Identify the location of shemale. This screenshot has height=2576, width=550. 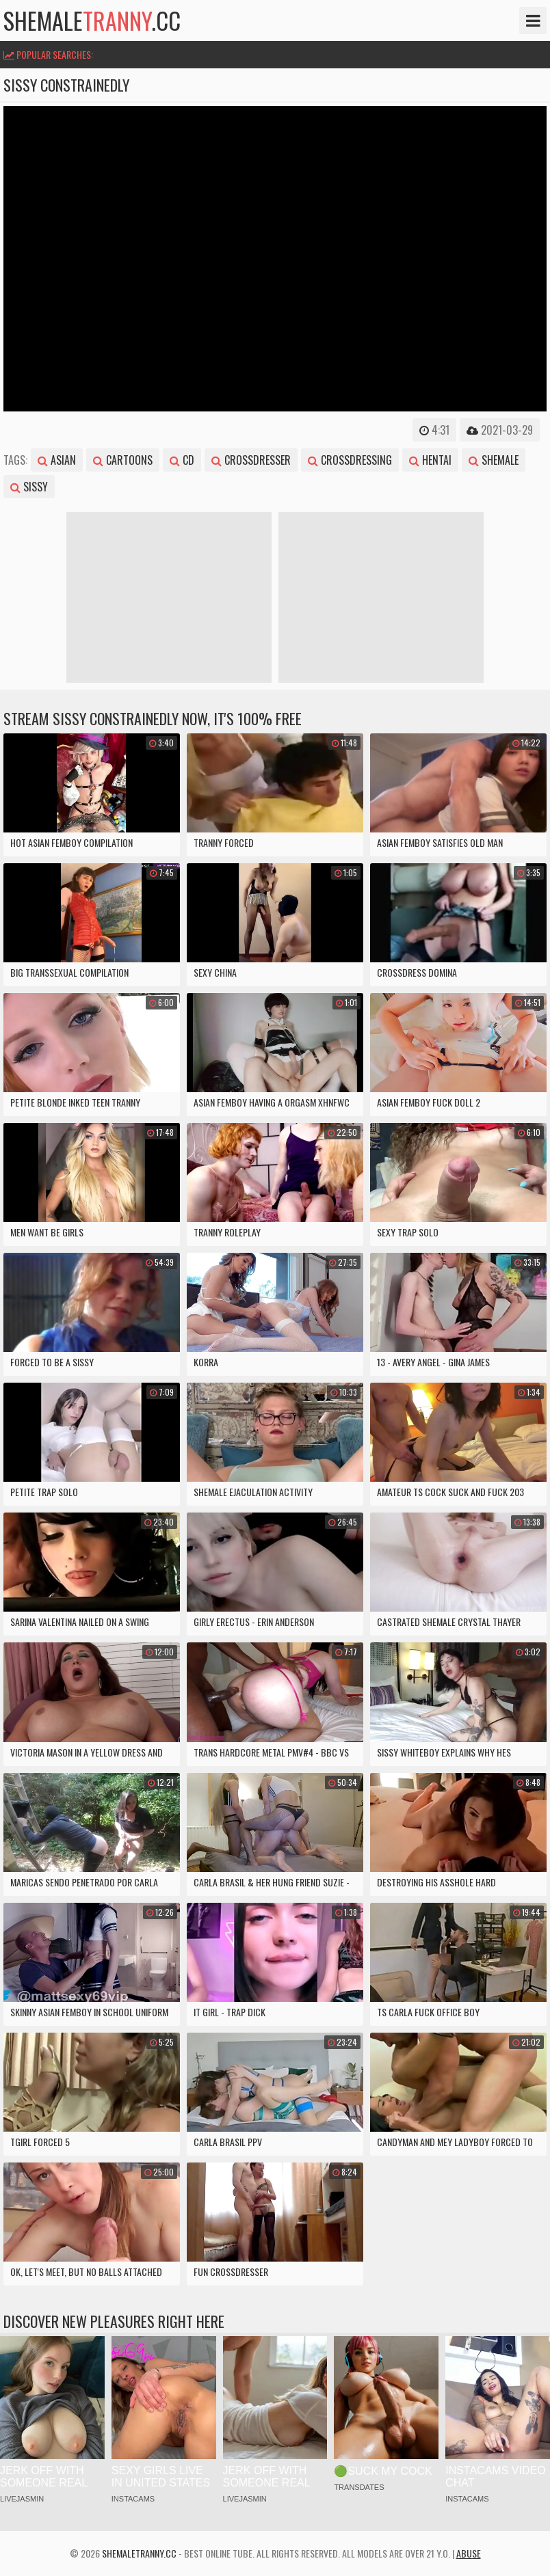
(494, 460).